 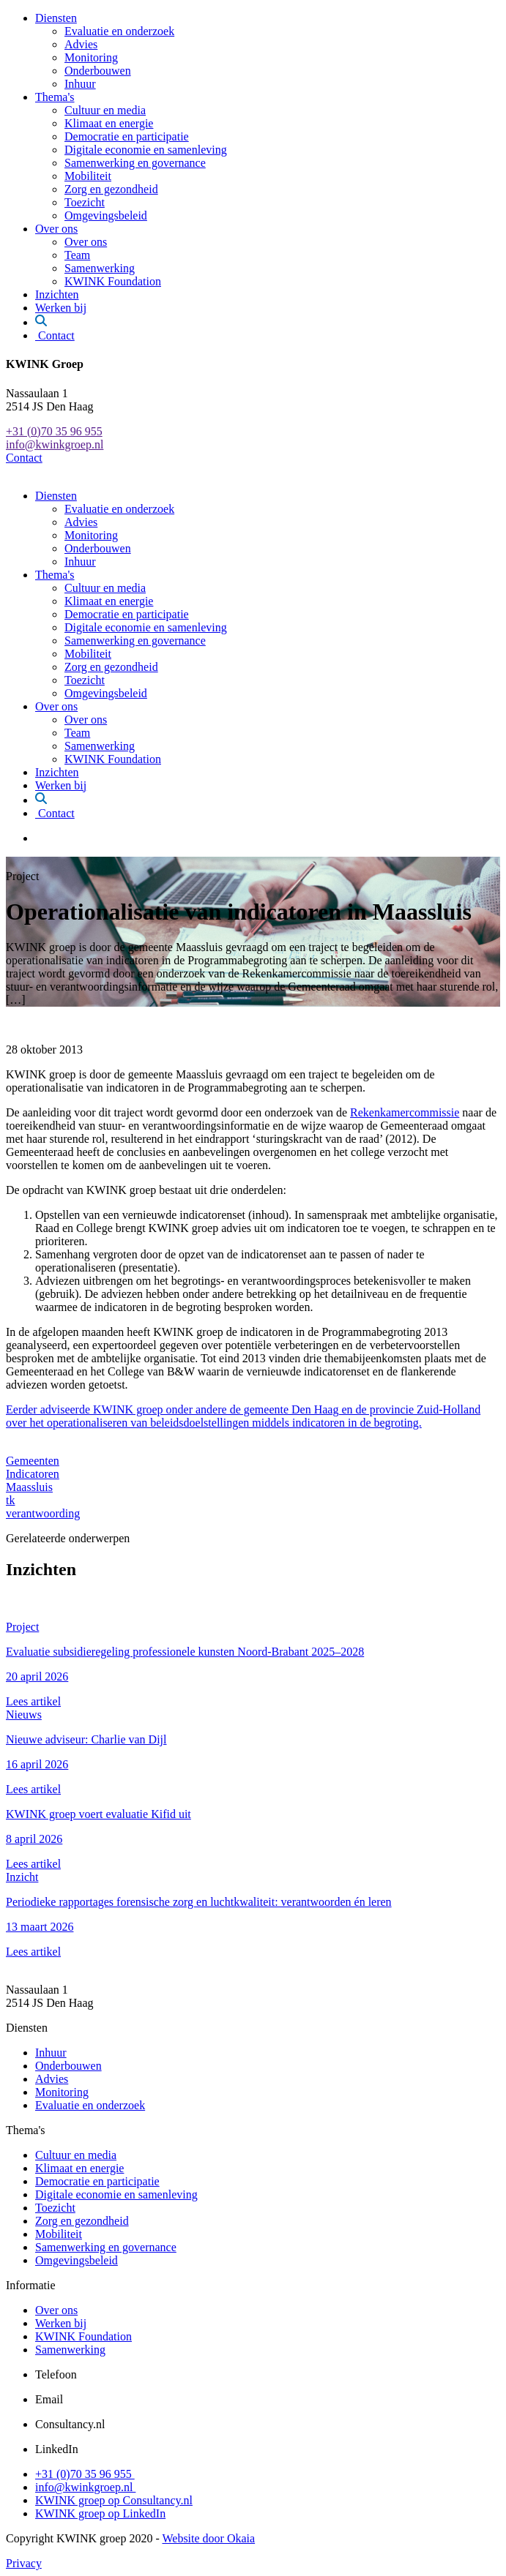 What do you see at coordinates (105, 215) in the screenshot?
I see `Omgevingsbeleid` at bounding box center [105, 215].